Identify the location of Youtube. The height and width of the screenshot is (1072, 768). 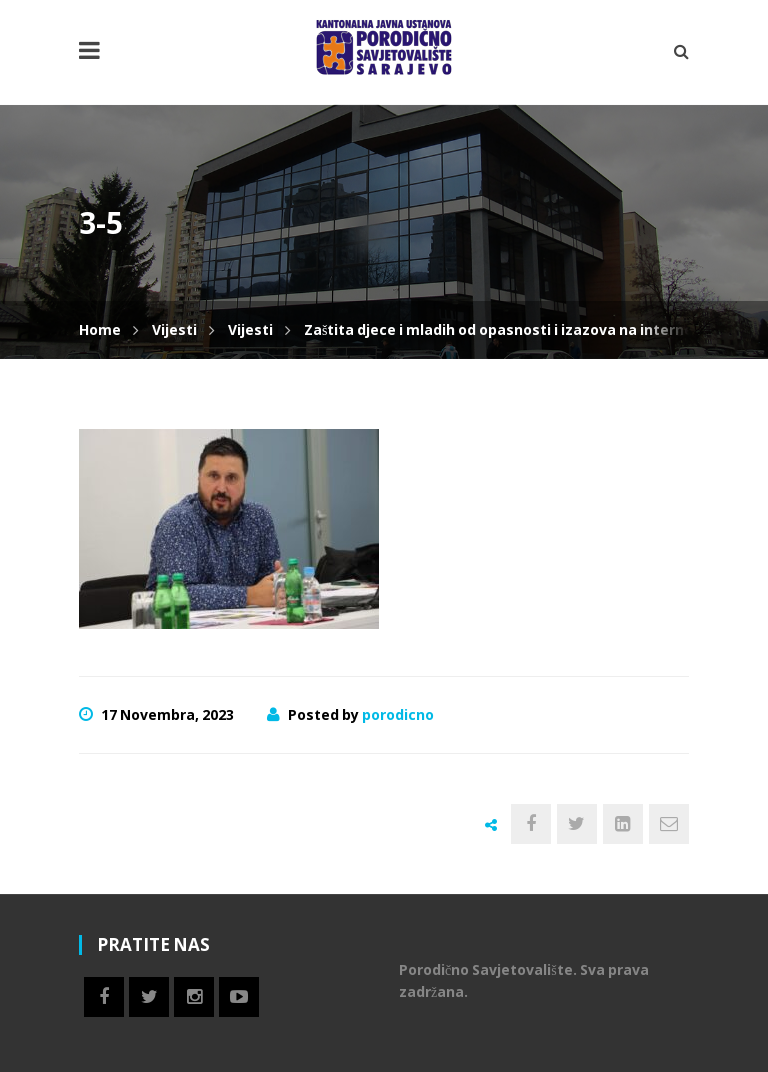
(239, 997).